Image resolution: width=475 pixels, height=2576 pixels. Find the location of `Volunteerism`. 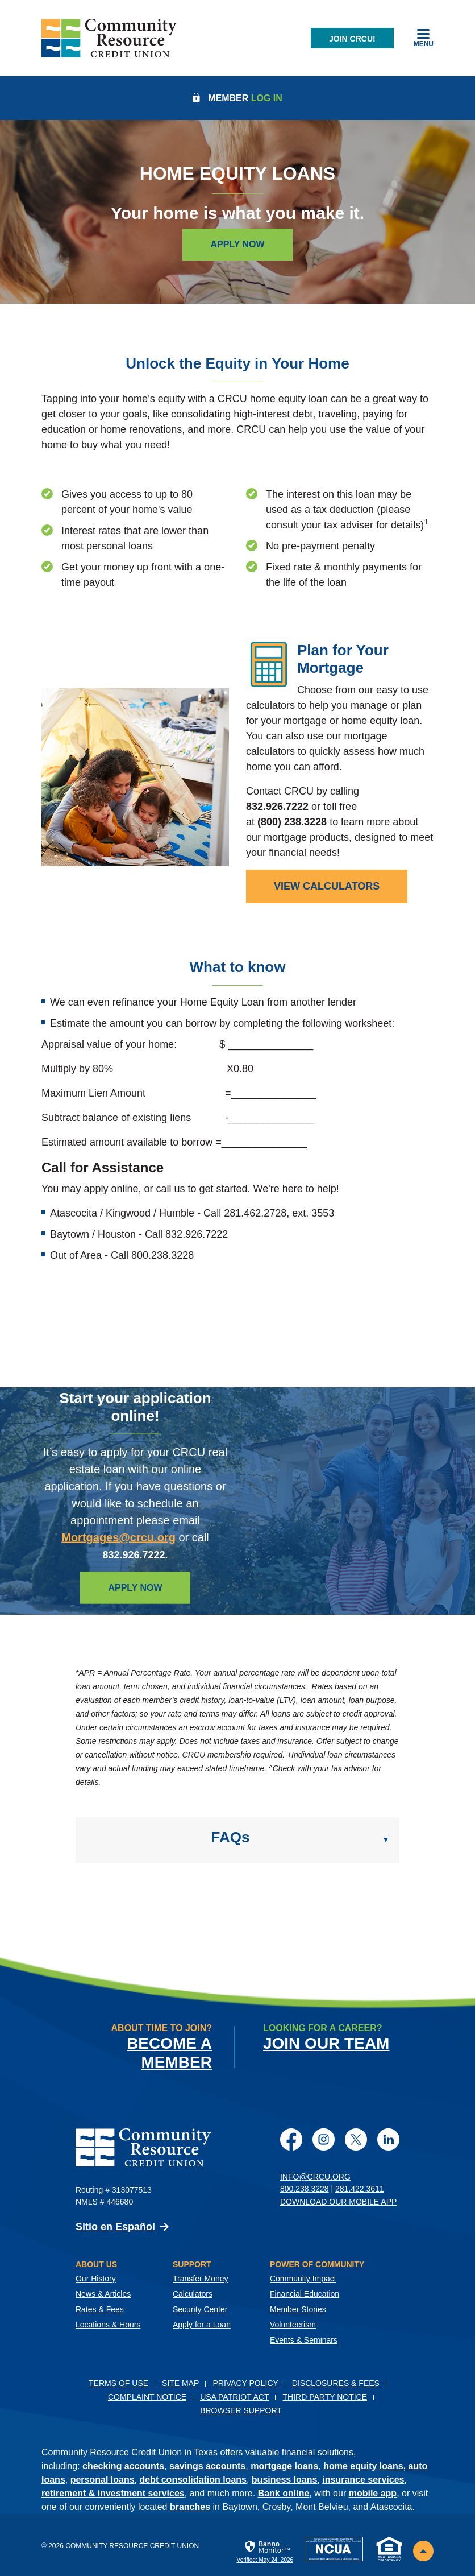

Volunteerism is located at coordinates (293, 2324).